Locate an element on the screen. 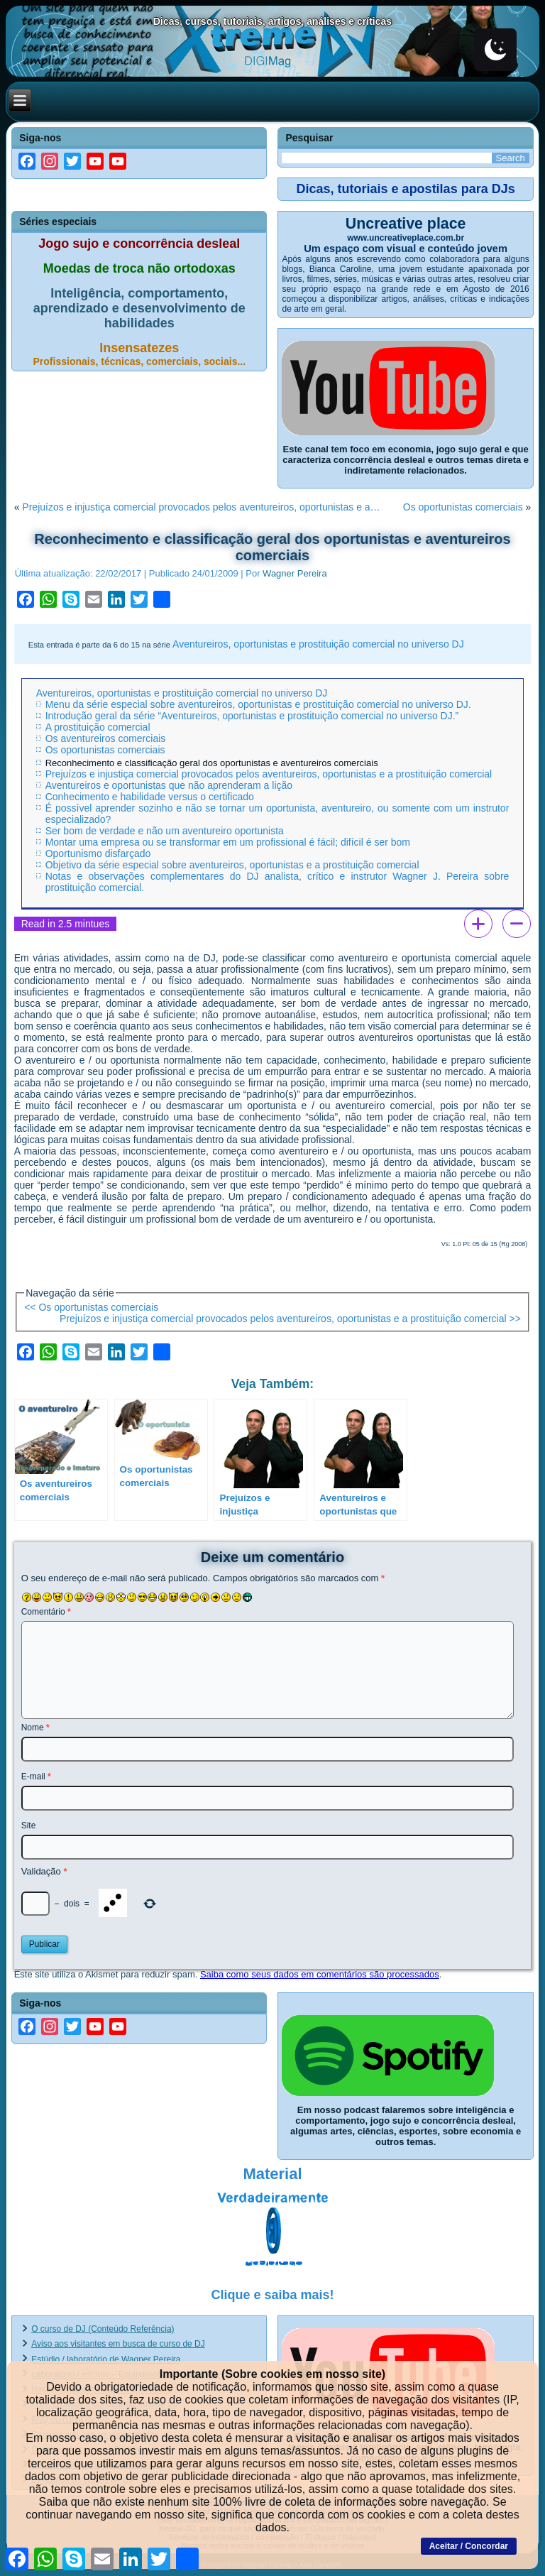  O curso de DJ (Conteúdo Referência) is located at coordinates (102, 2329).